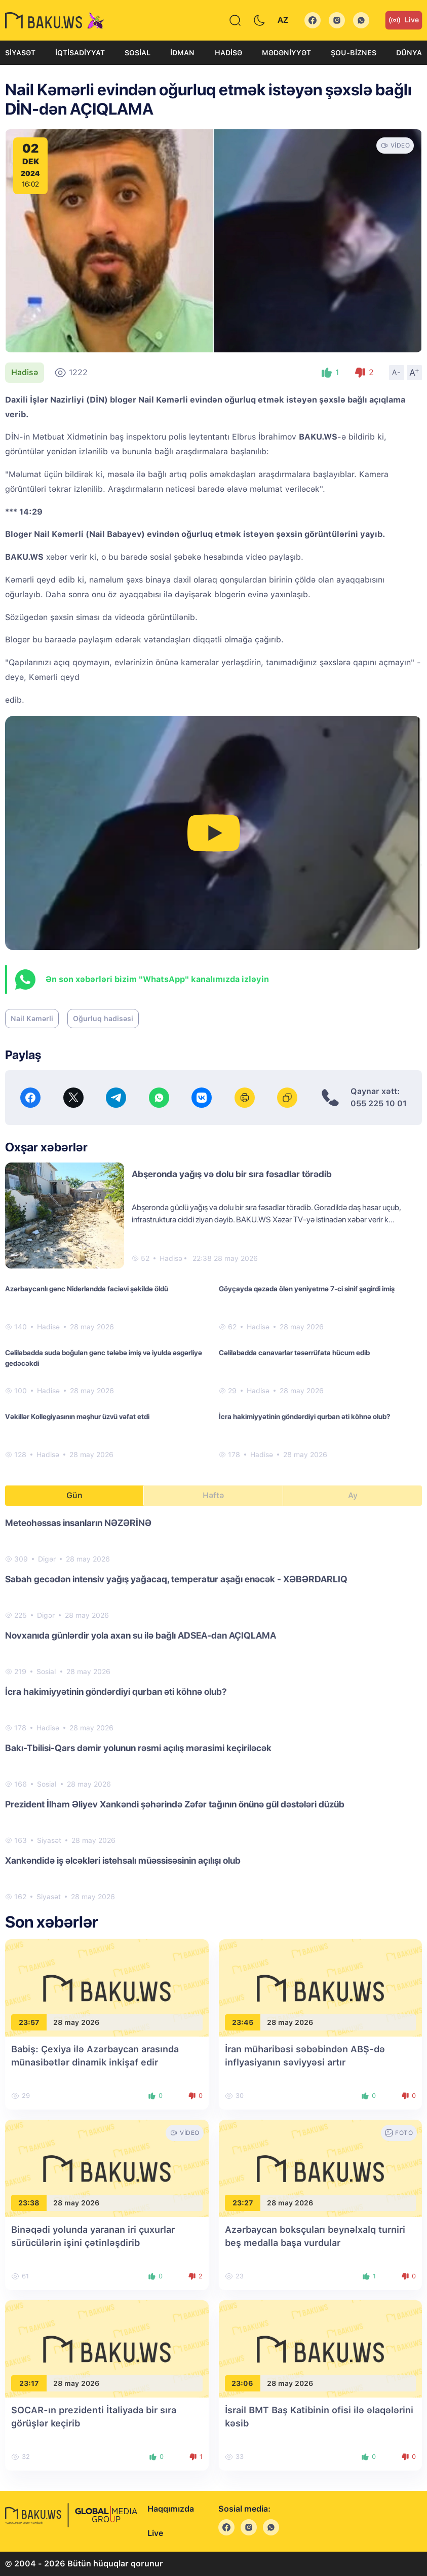 This screenshot has width=427, height=2576. What do you see at coordinates (138, 1748) in the screenshot?
I see `Bakı-Tbilisi-Qars dəmir yolunun rəsmi açılış mərasimi keçiriləcək` at bounding box center [138, 1748].